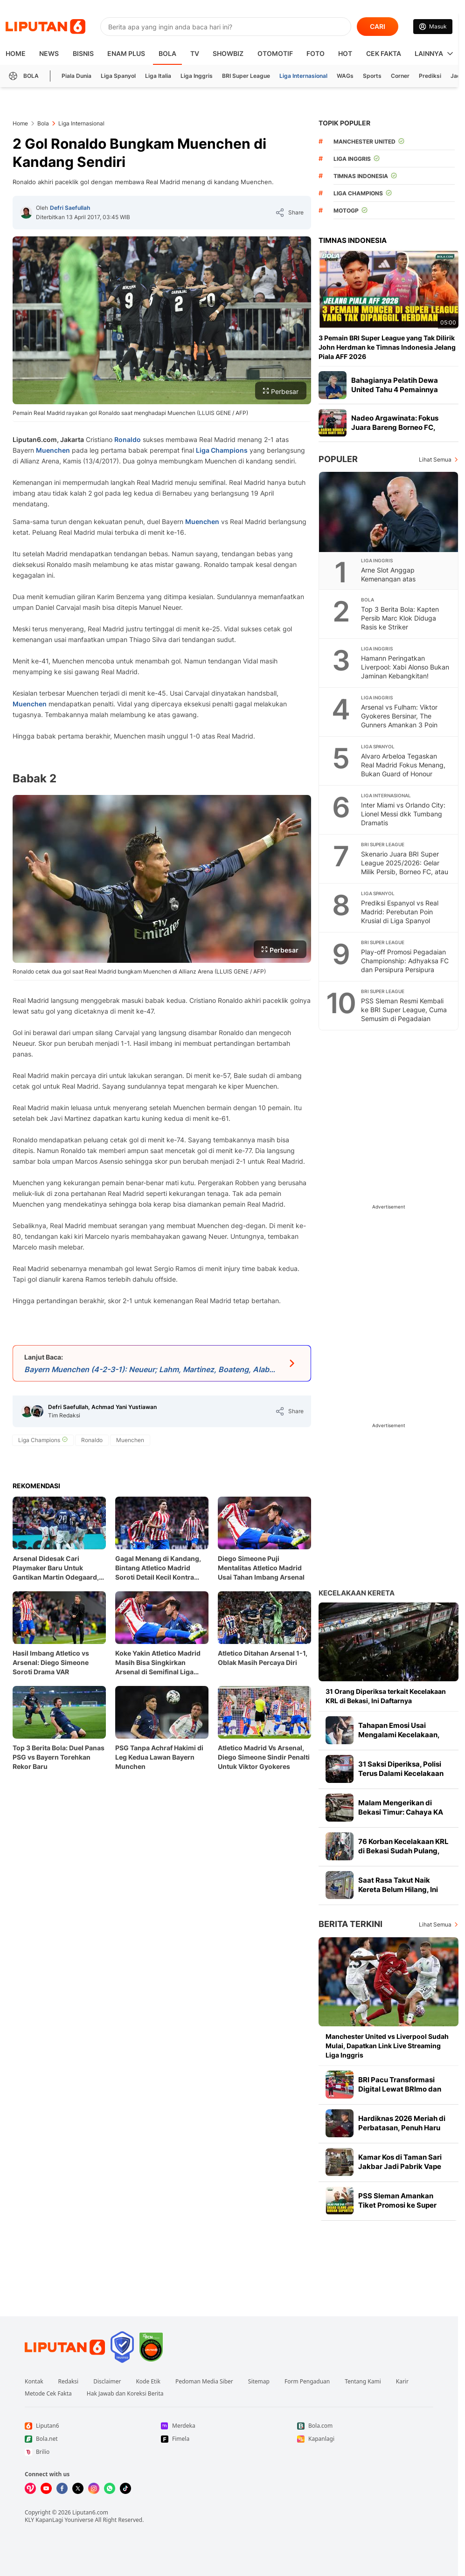 The image size is (465, 2576). I want to click on Form Pengaduan [Link Footer Form Pengaduan], so click(307, 2381).